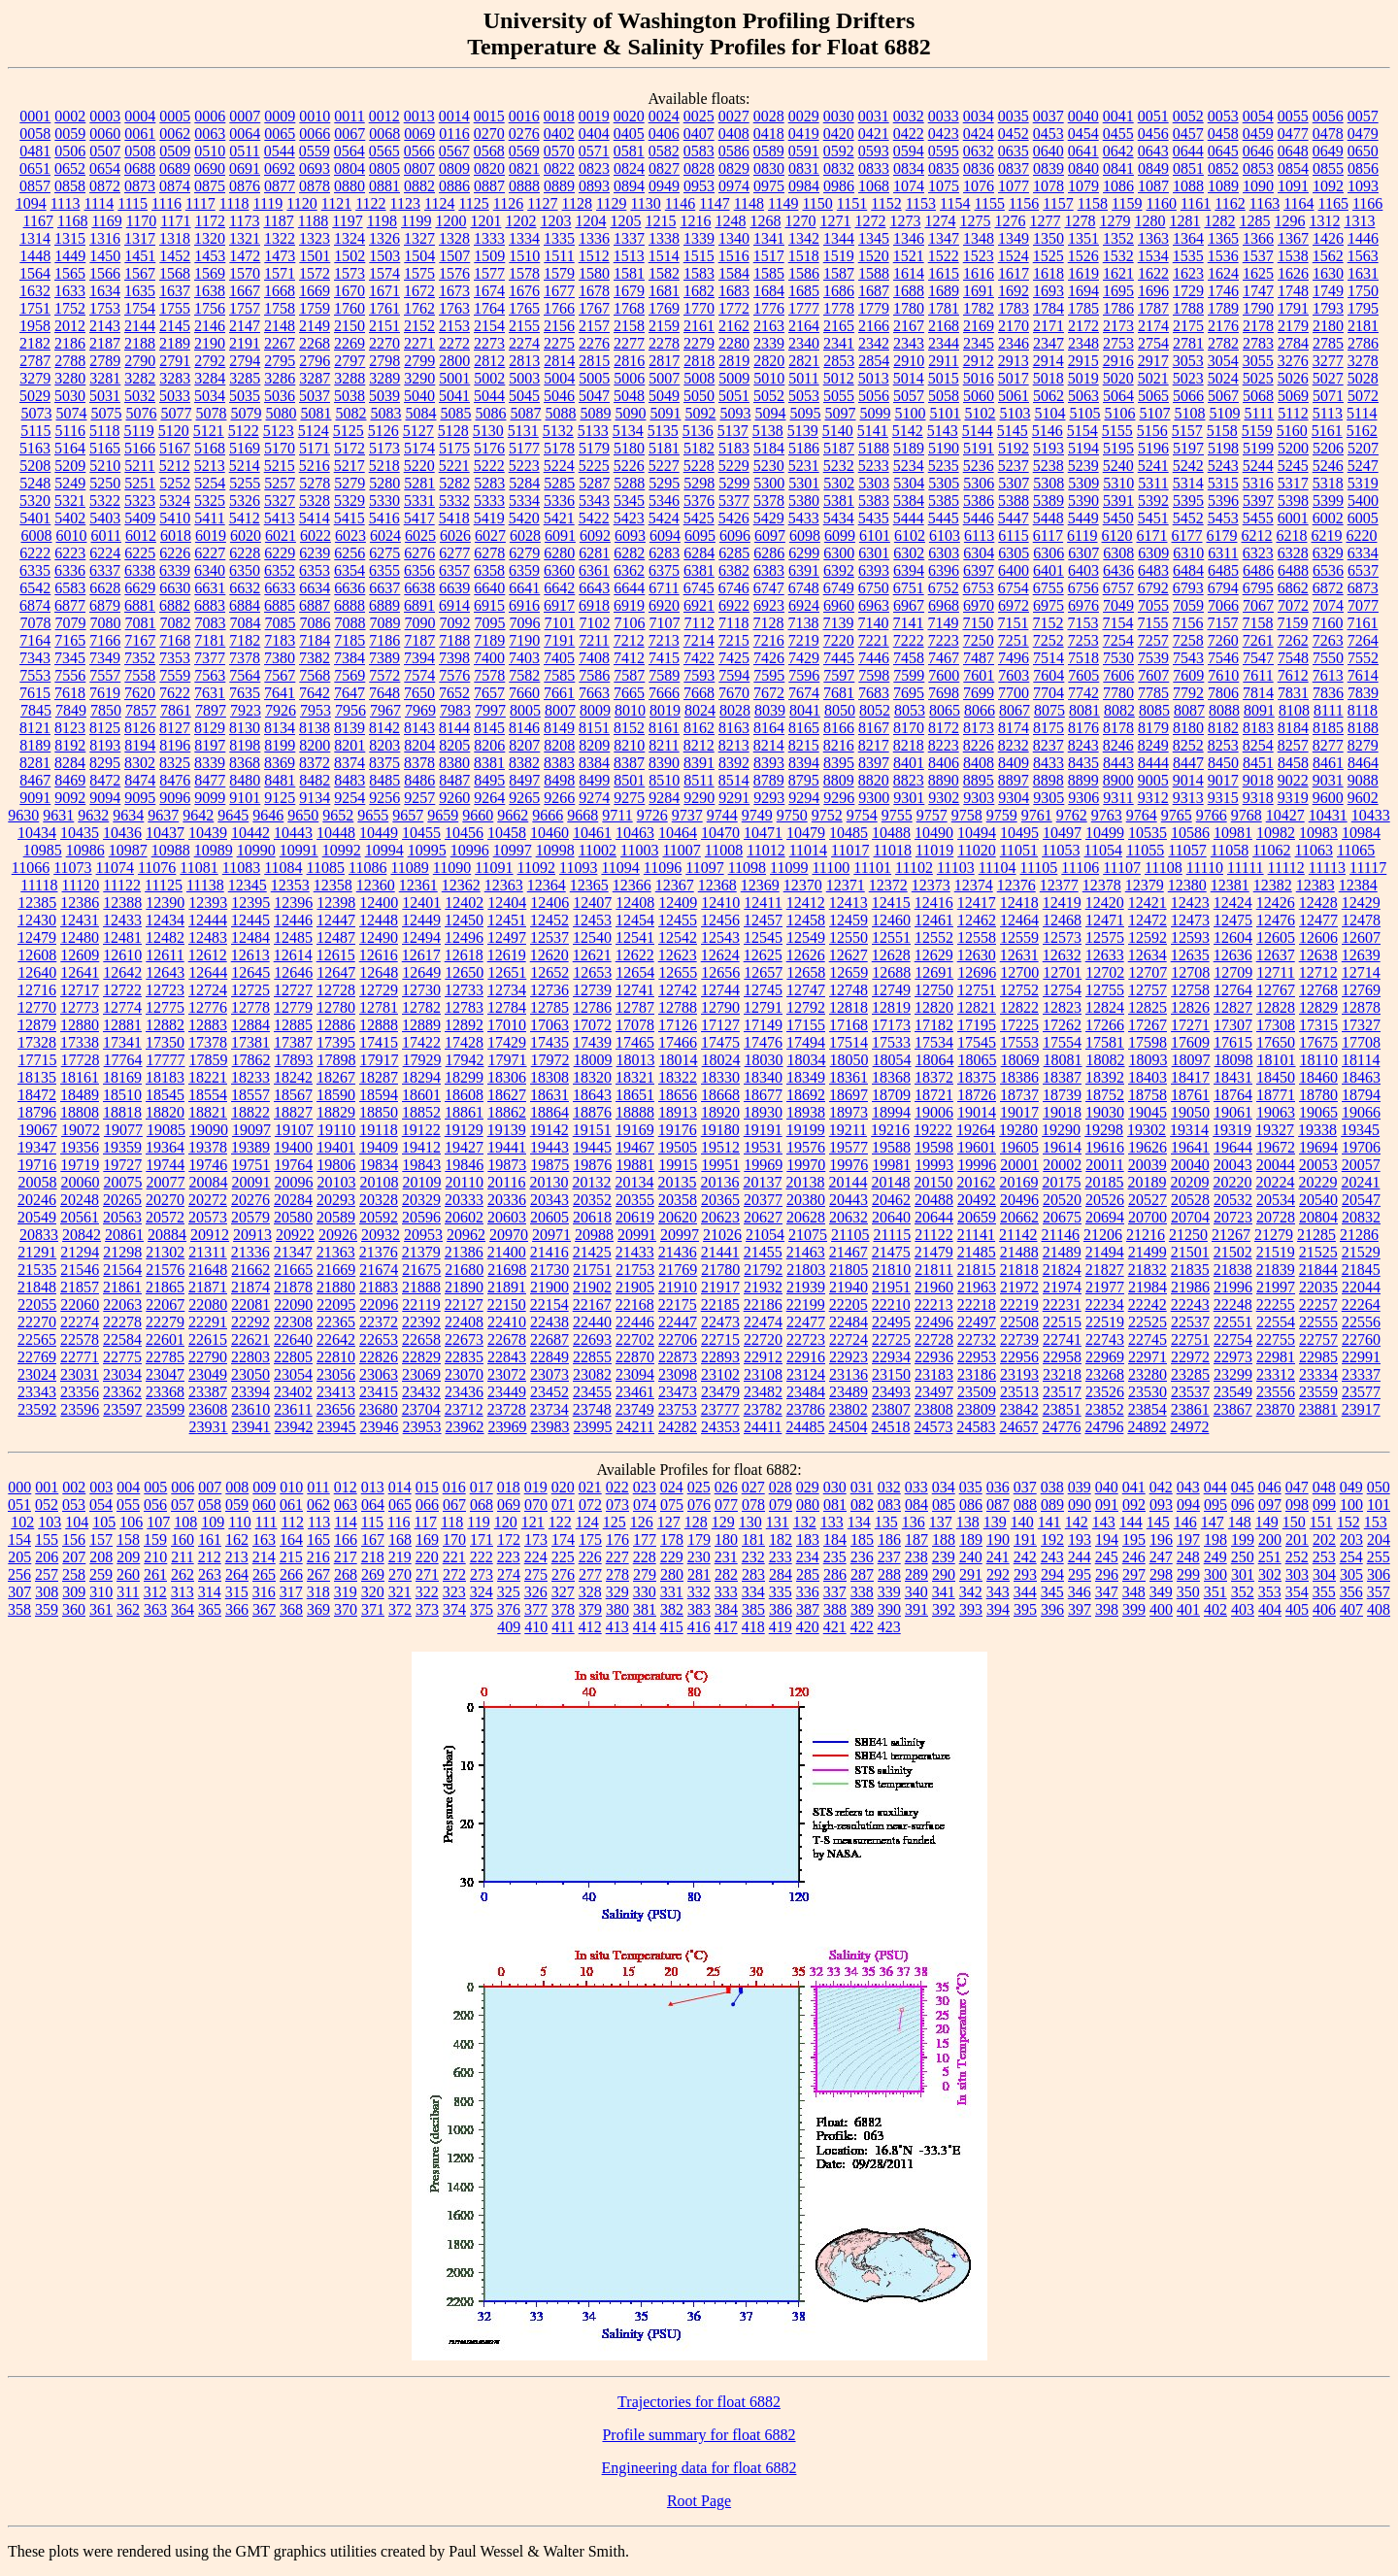 This screenshot has width=1398, height=2576. I want to click on 6749, so click(838, 588).